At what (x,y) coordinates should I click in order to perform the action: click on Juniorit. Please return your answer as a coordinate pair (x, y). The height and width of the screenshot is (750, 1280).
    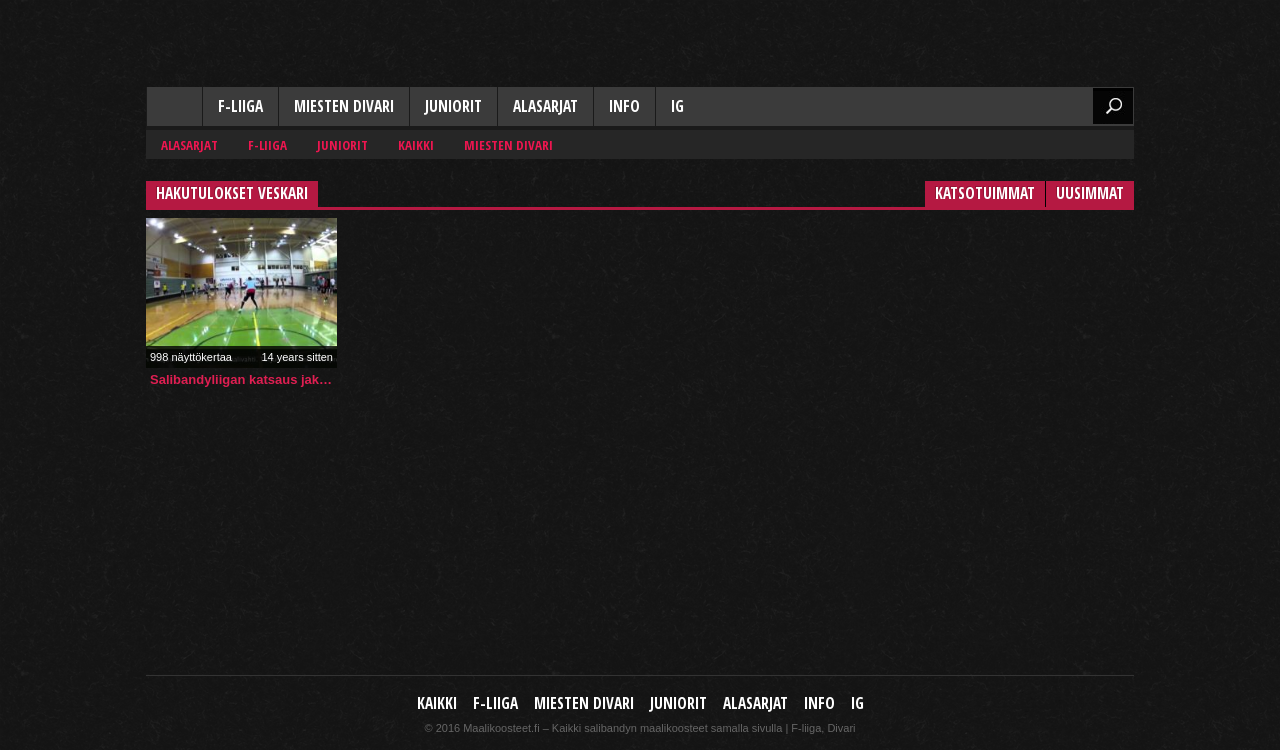
    Looking at the image, I should click on (453, 106).